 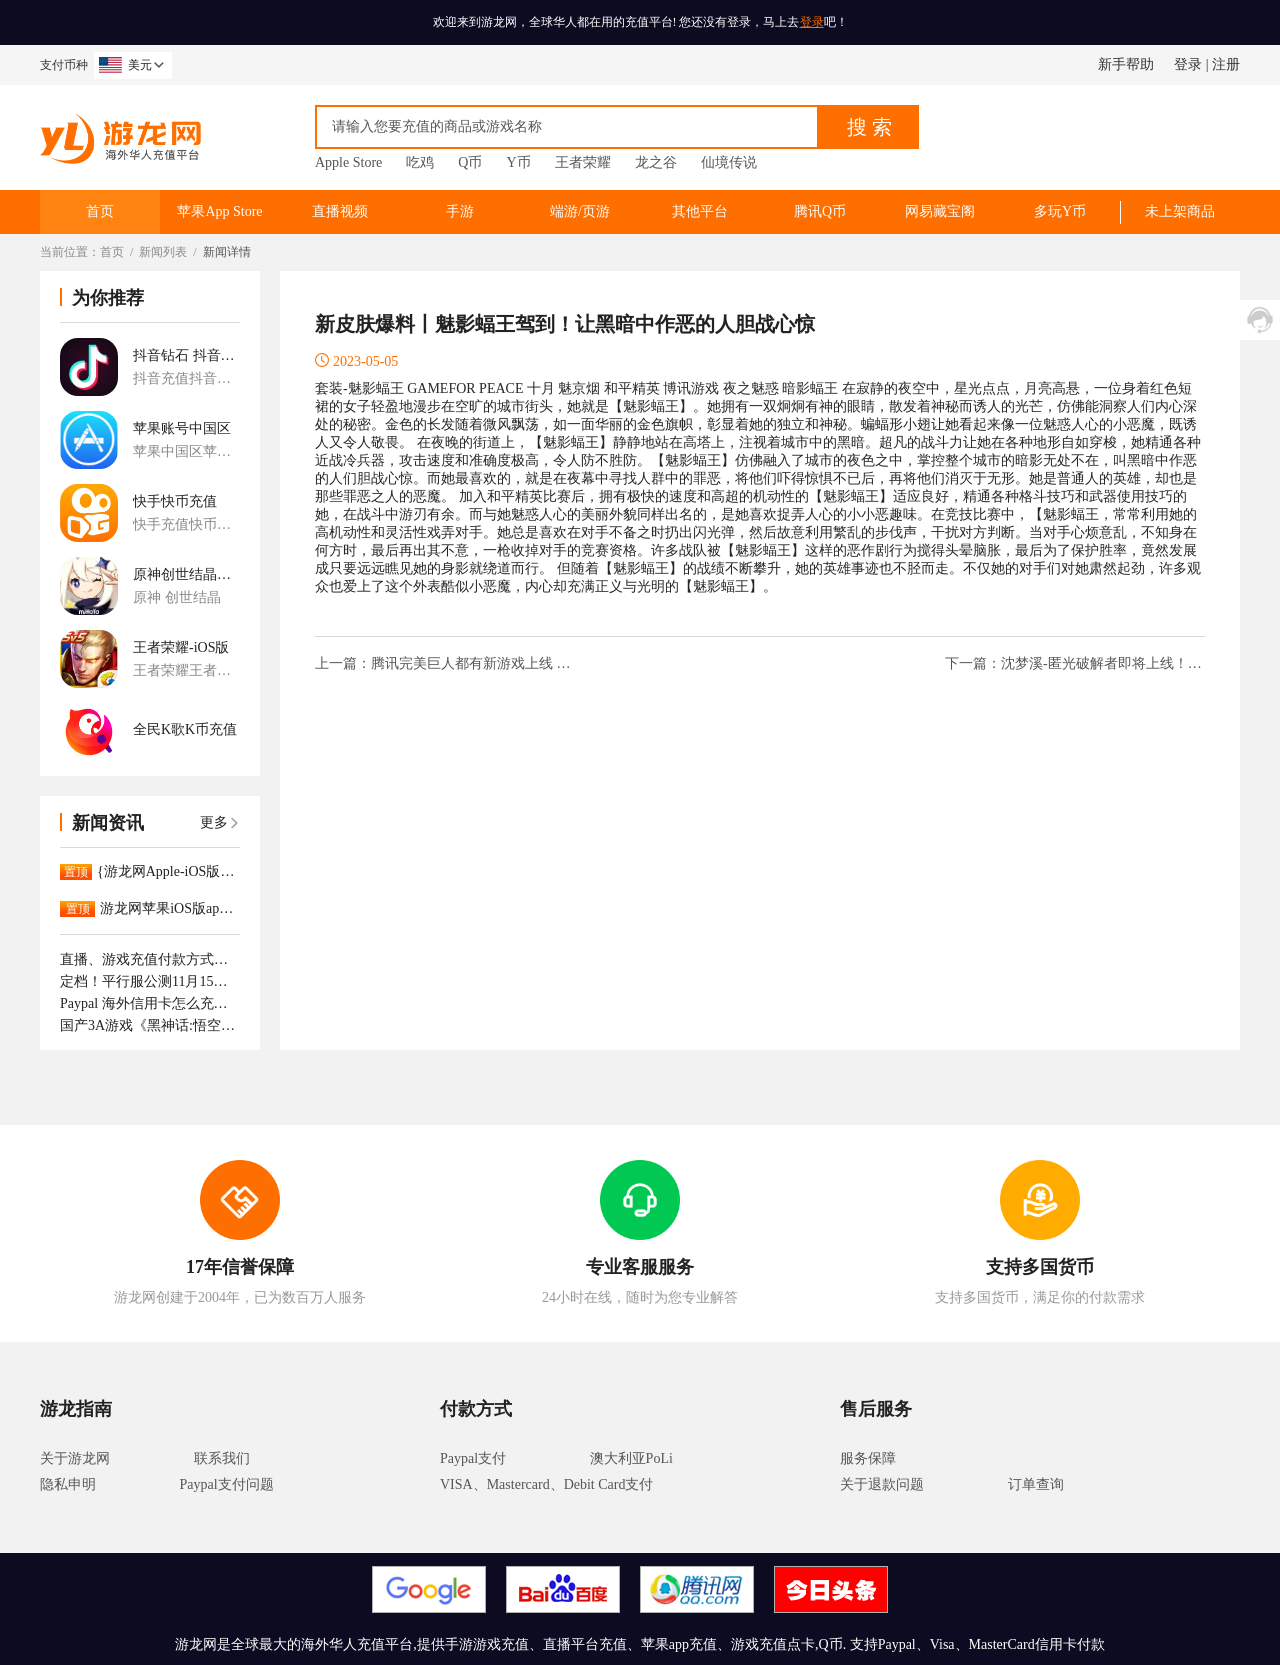 What do you see at coordinates (868, 1458) in the screenshot?
I see `服务保障` at bounding box center [868, 1458].